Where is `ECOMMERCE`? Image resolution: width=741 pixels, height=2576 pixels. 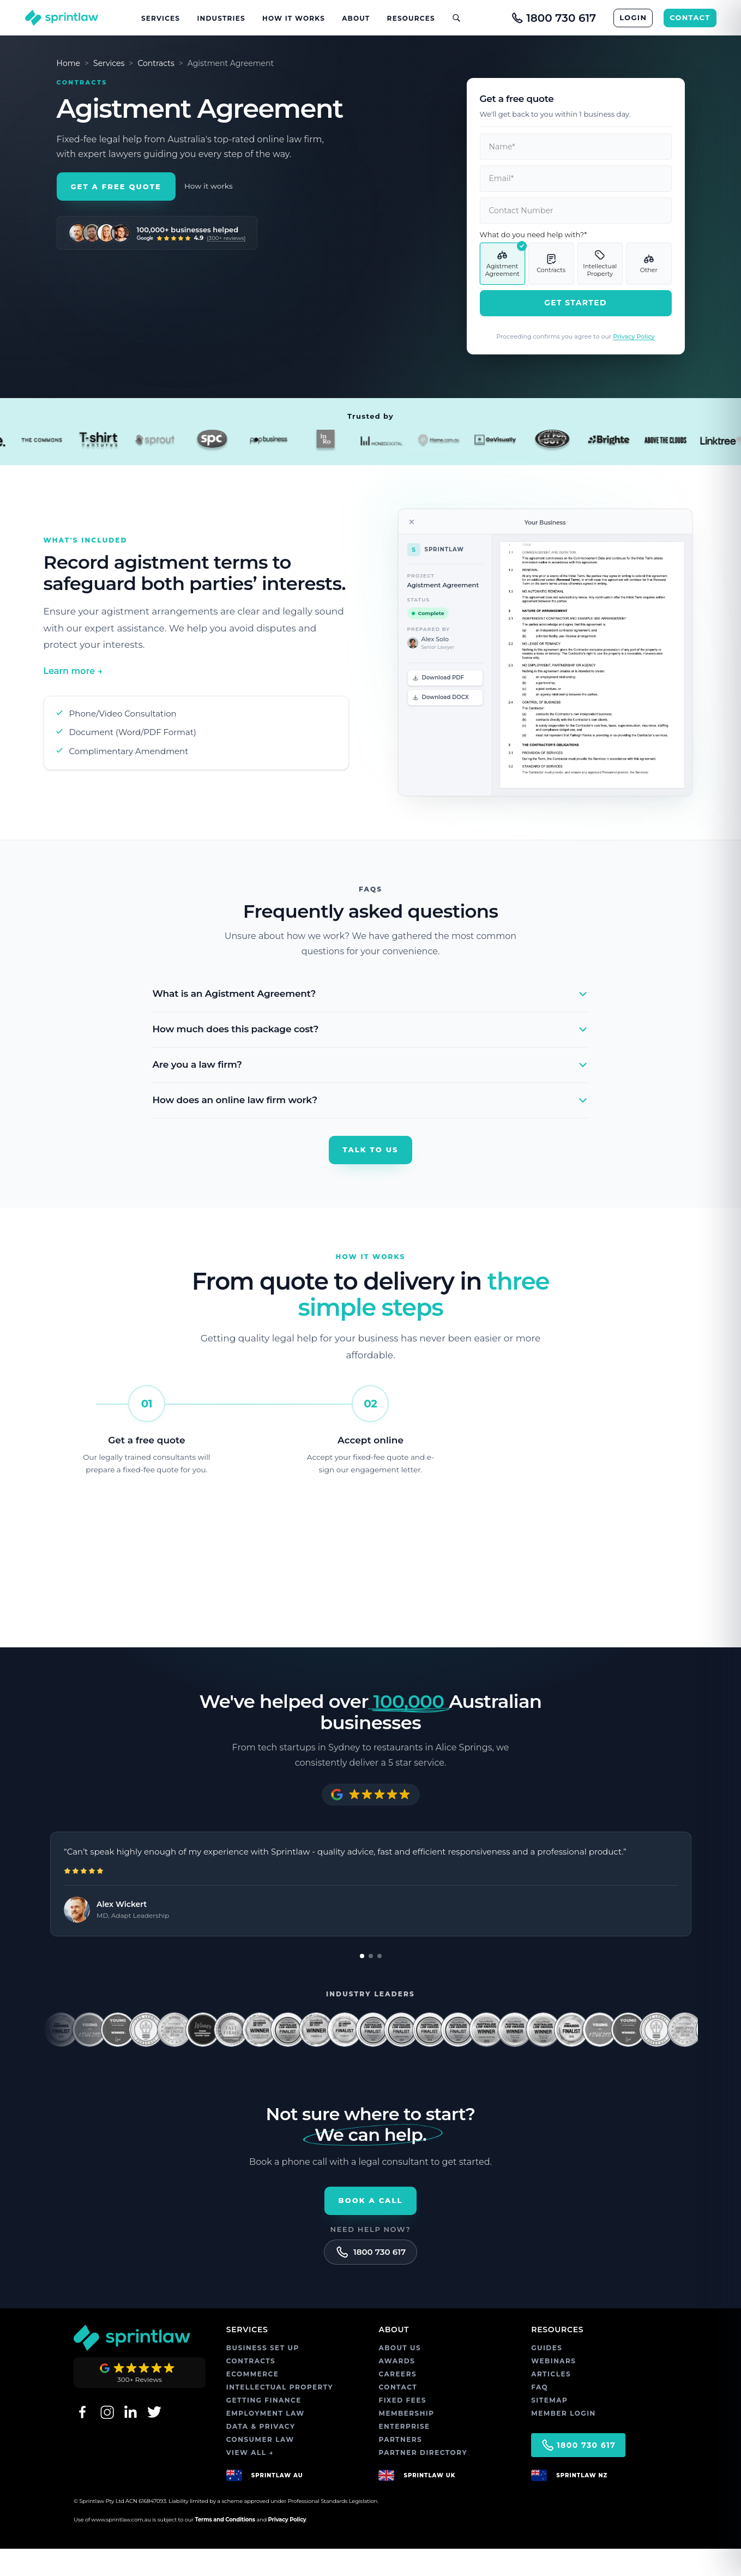
ECOMMERCE is located at coordinates (252, 2401).